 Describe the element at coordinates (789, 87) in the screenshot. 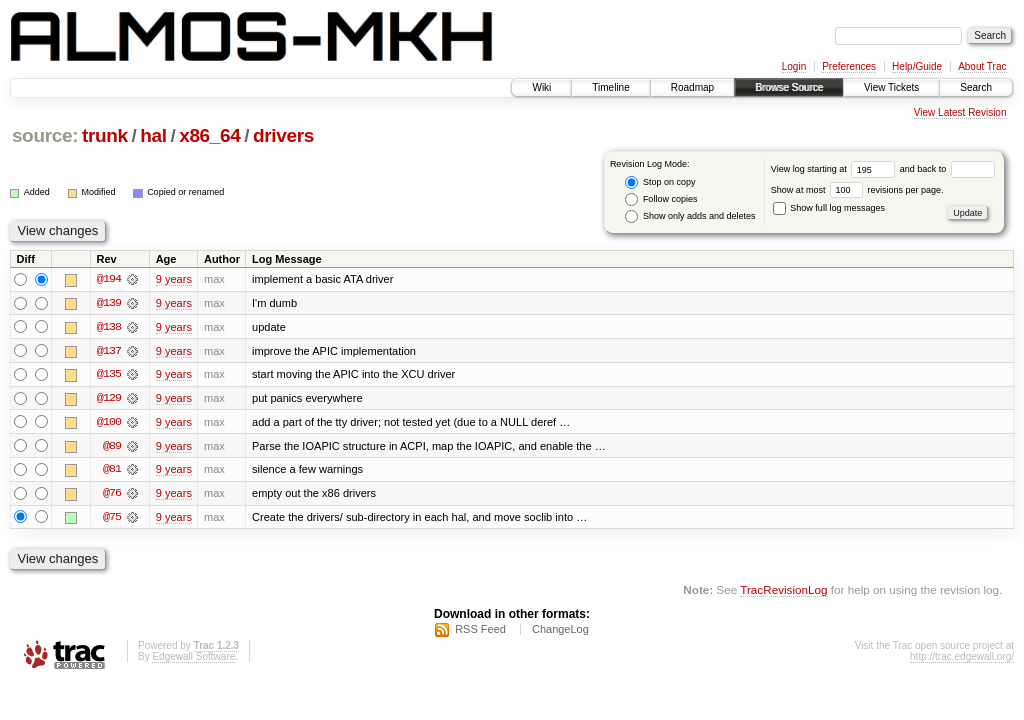

I see `Browse Source` at that location.